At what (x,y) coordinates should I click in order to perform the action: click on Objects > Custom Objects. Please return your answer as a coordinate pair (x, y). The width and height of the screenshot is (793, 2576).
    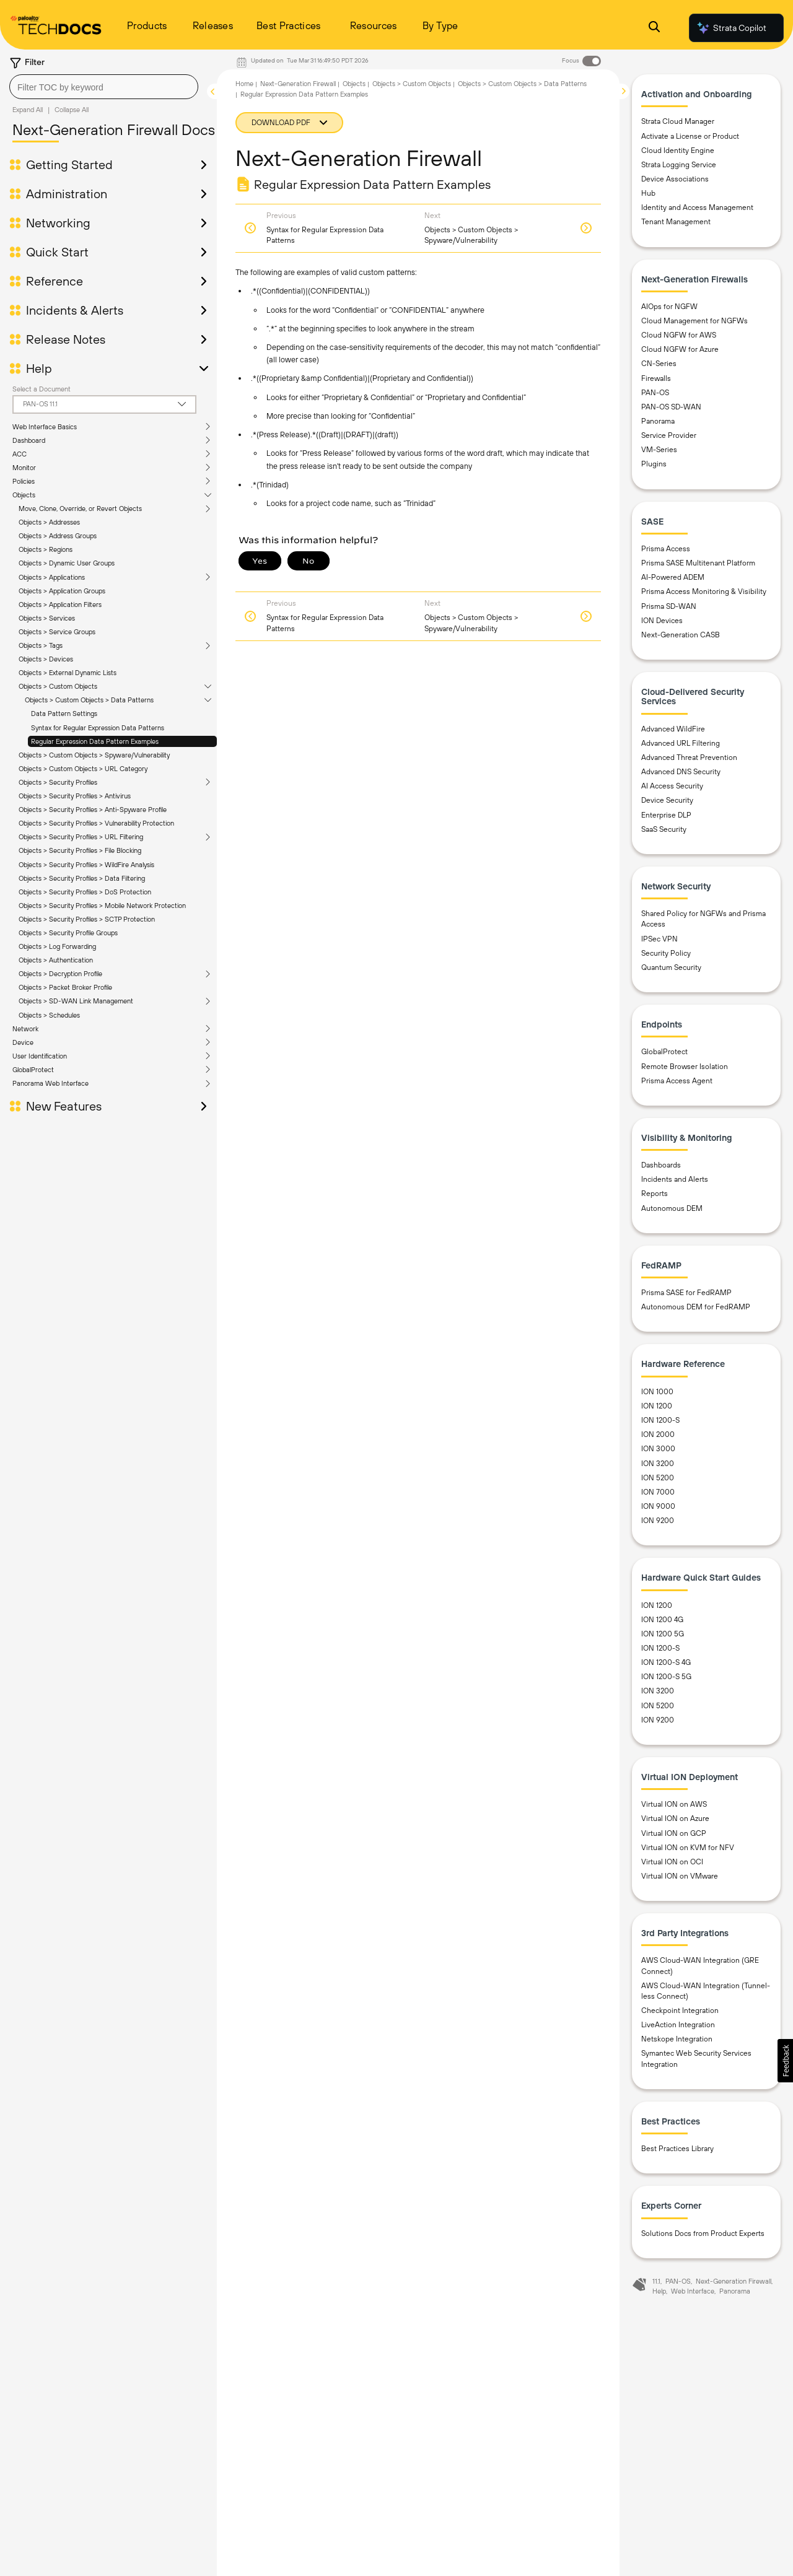
    Looking at the image, I should click on (58, 686).